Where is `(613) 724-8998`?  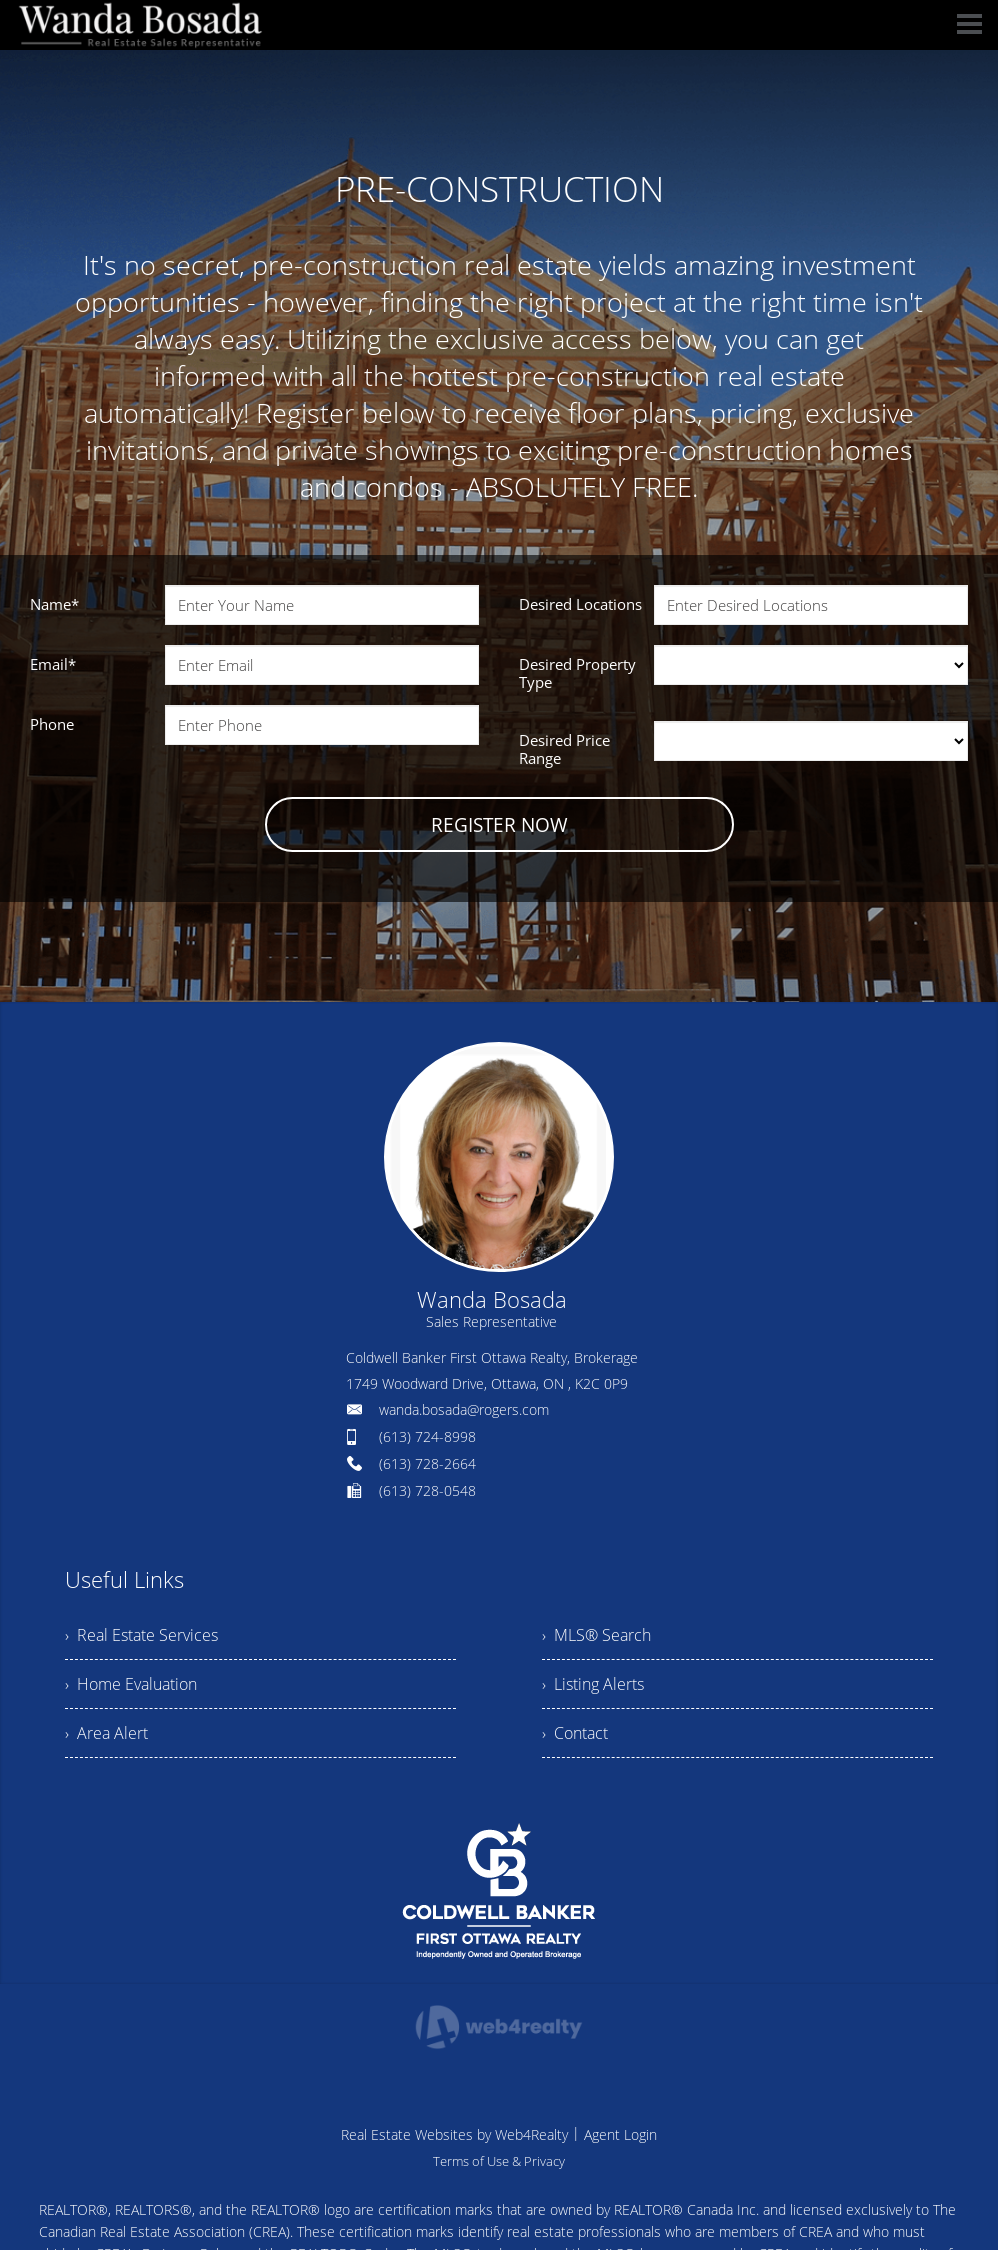
(613) 724-8998 is located at coordinates (427, 1436).